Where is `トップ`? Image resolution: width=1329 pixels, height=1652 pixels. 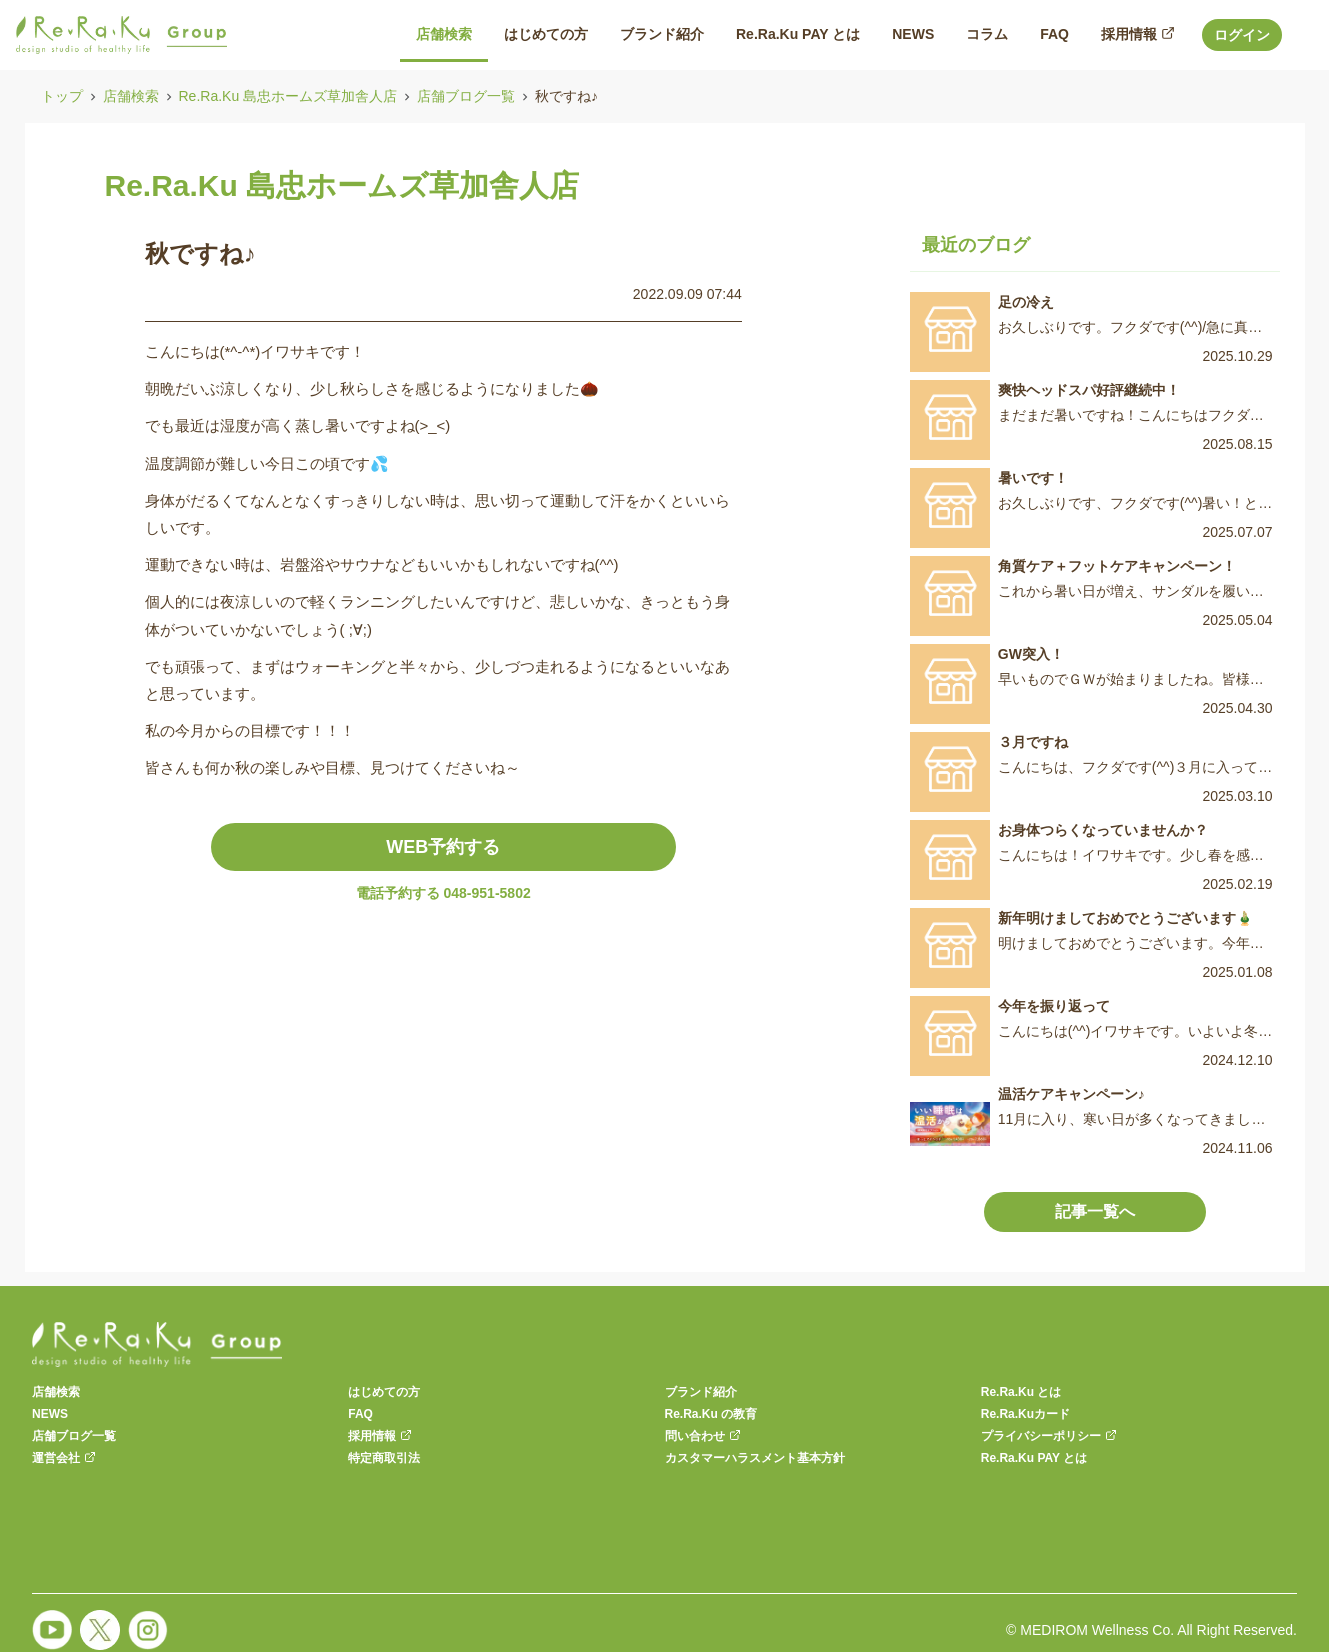 トップ is located at coordinates (62, 96).